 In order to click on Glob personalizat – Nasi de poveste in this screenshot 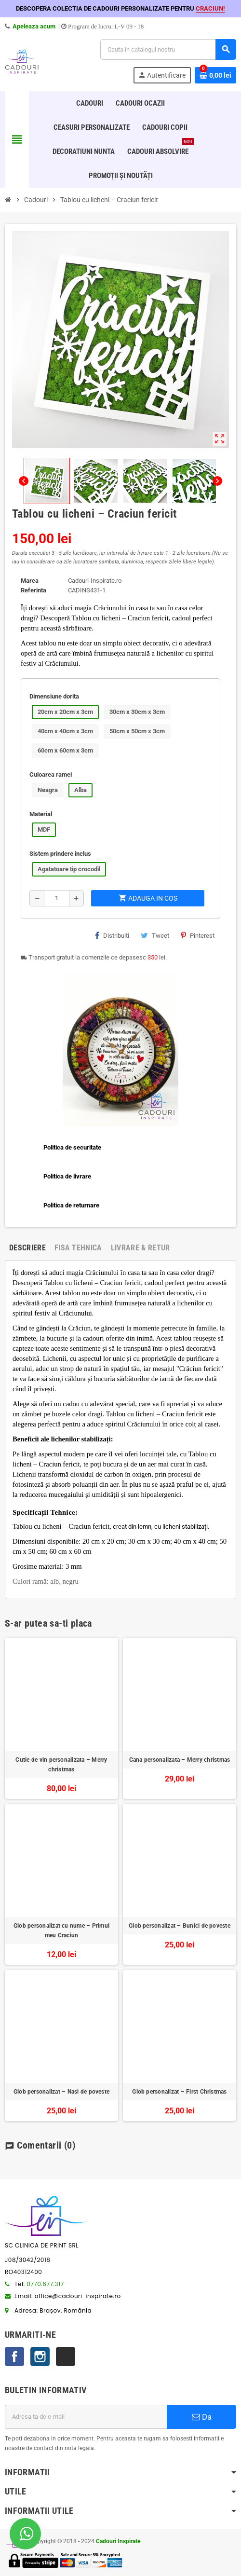, I will do `click(61, 2091)`.